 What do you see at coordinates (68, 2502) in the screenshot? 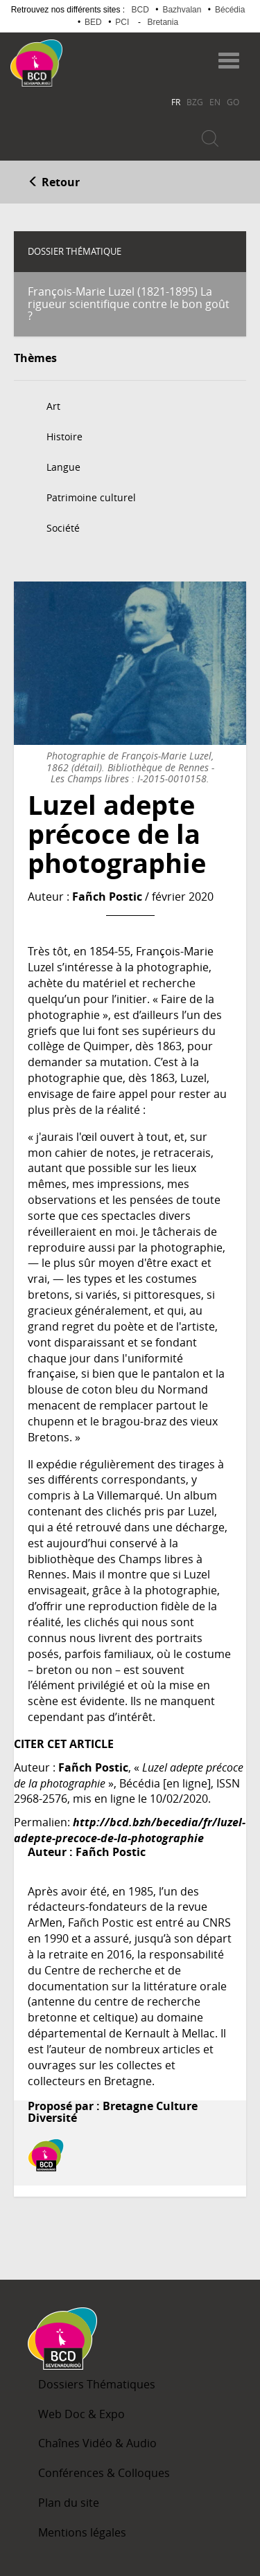
I see `Plan du site` at bounding box center [68, 2502].